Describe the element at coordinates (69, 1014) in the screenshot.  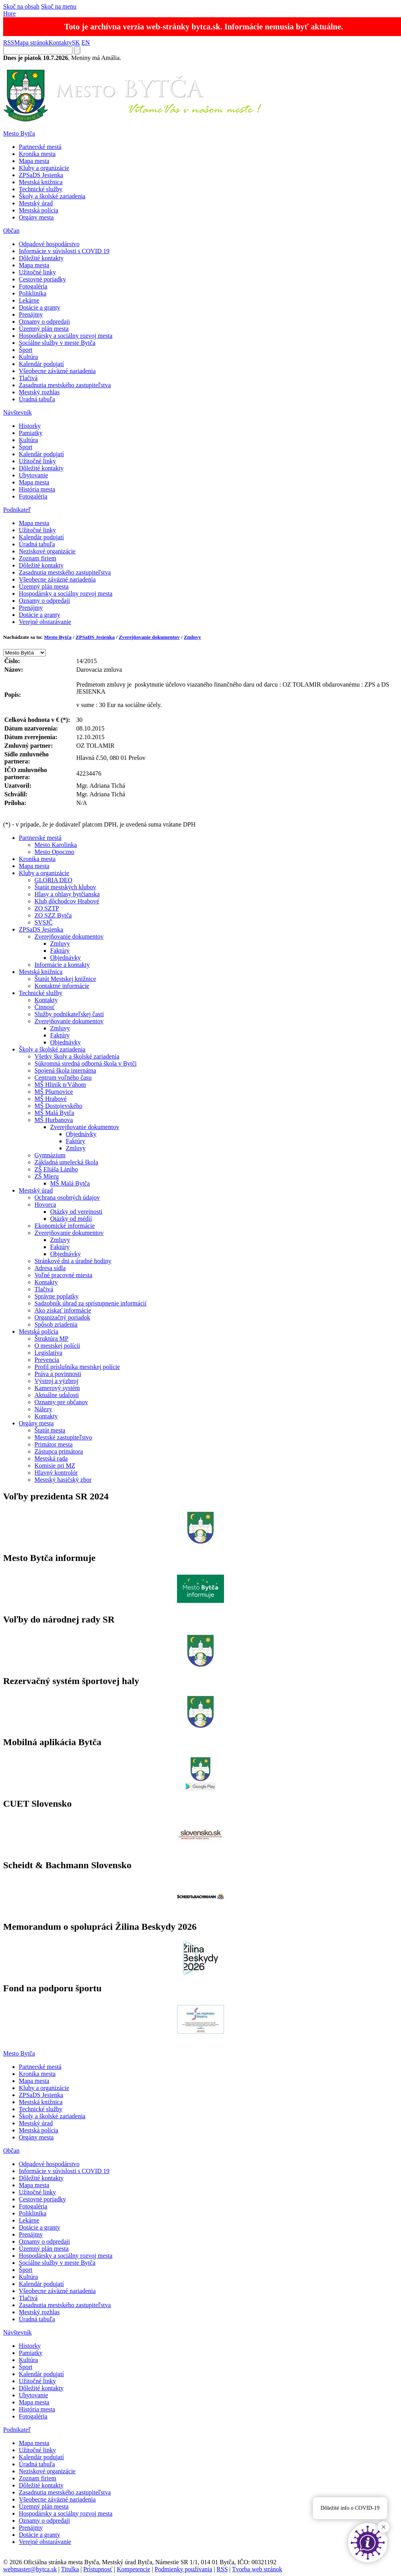
I see `Služby podnikateľskej časti` at that location.